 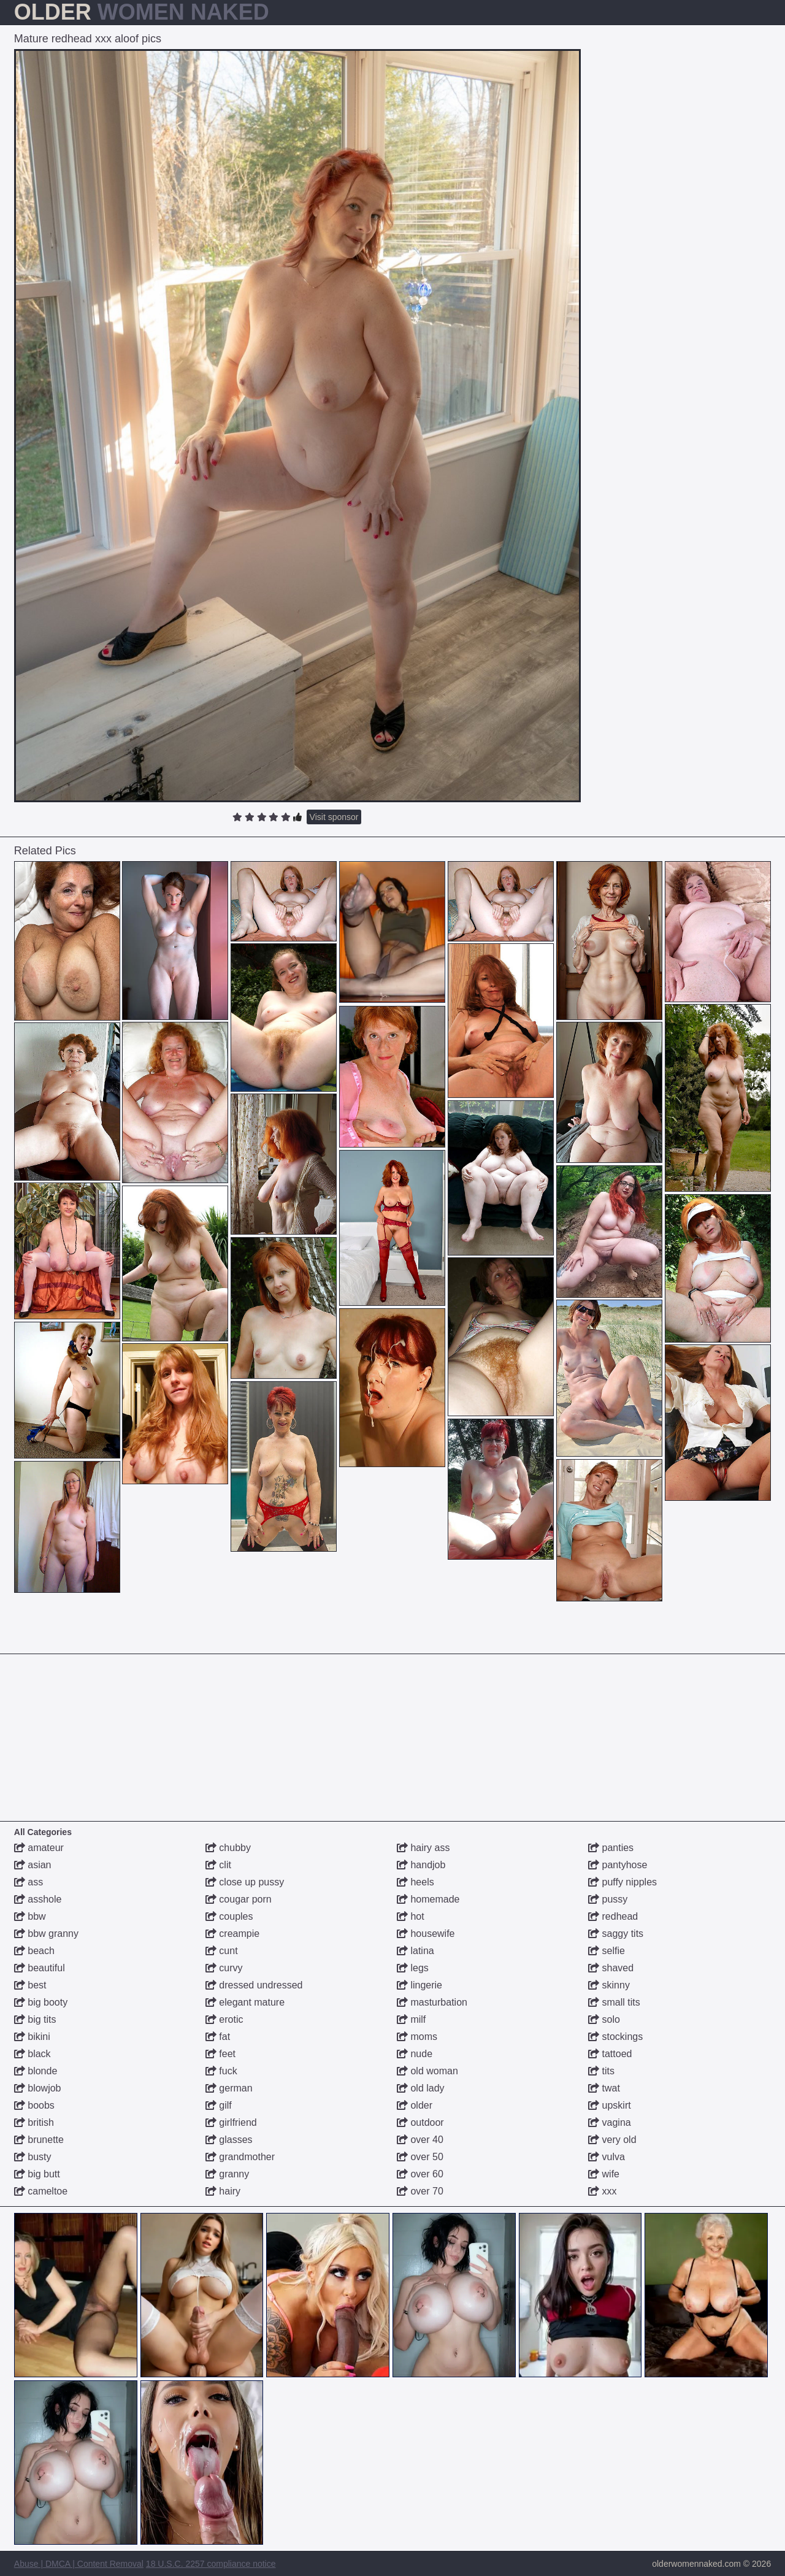 I want to click on latina, so click(x=415, y=1950).